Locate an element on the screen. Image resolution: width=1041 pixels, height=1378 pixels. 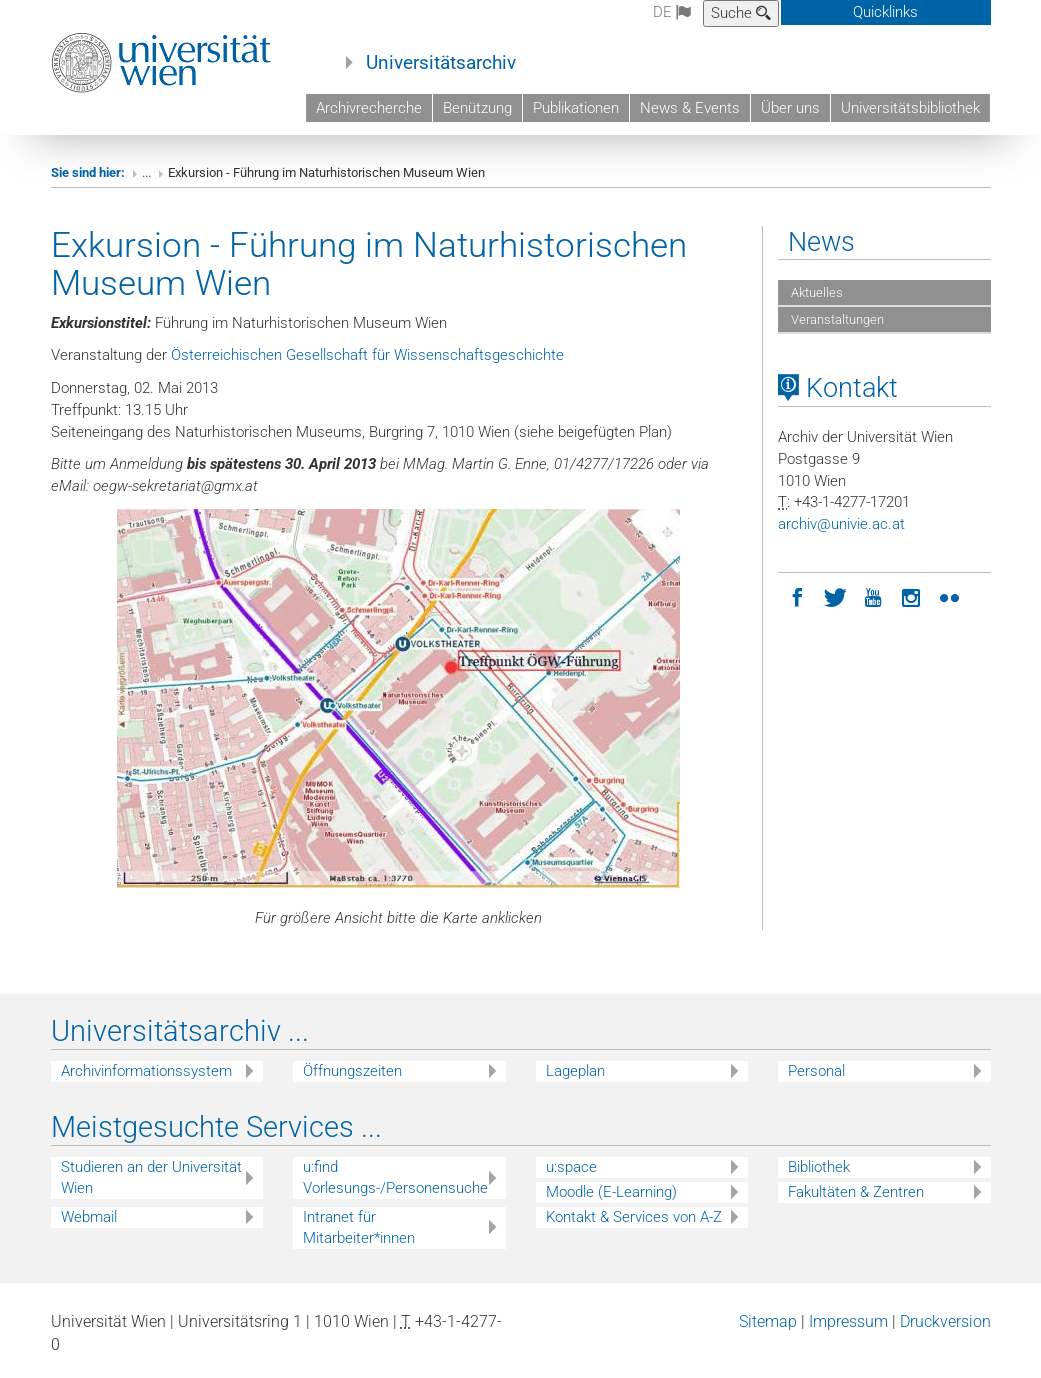
archivunivieacat is located at coordinates (841, 524).